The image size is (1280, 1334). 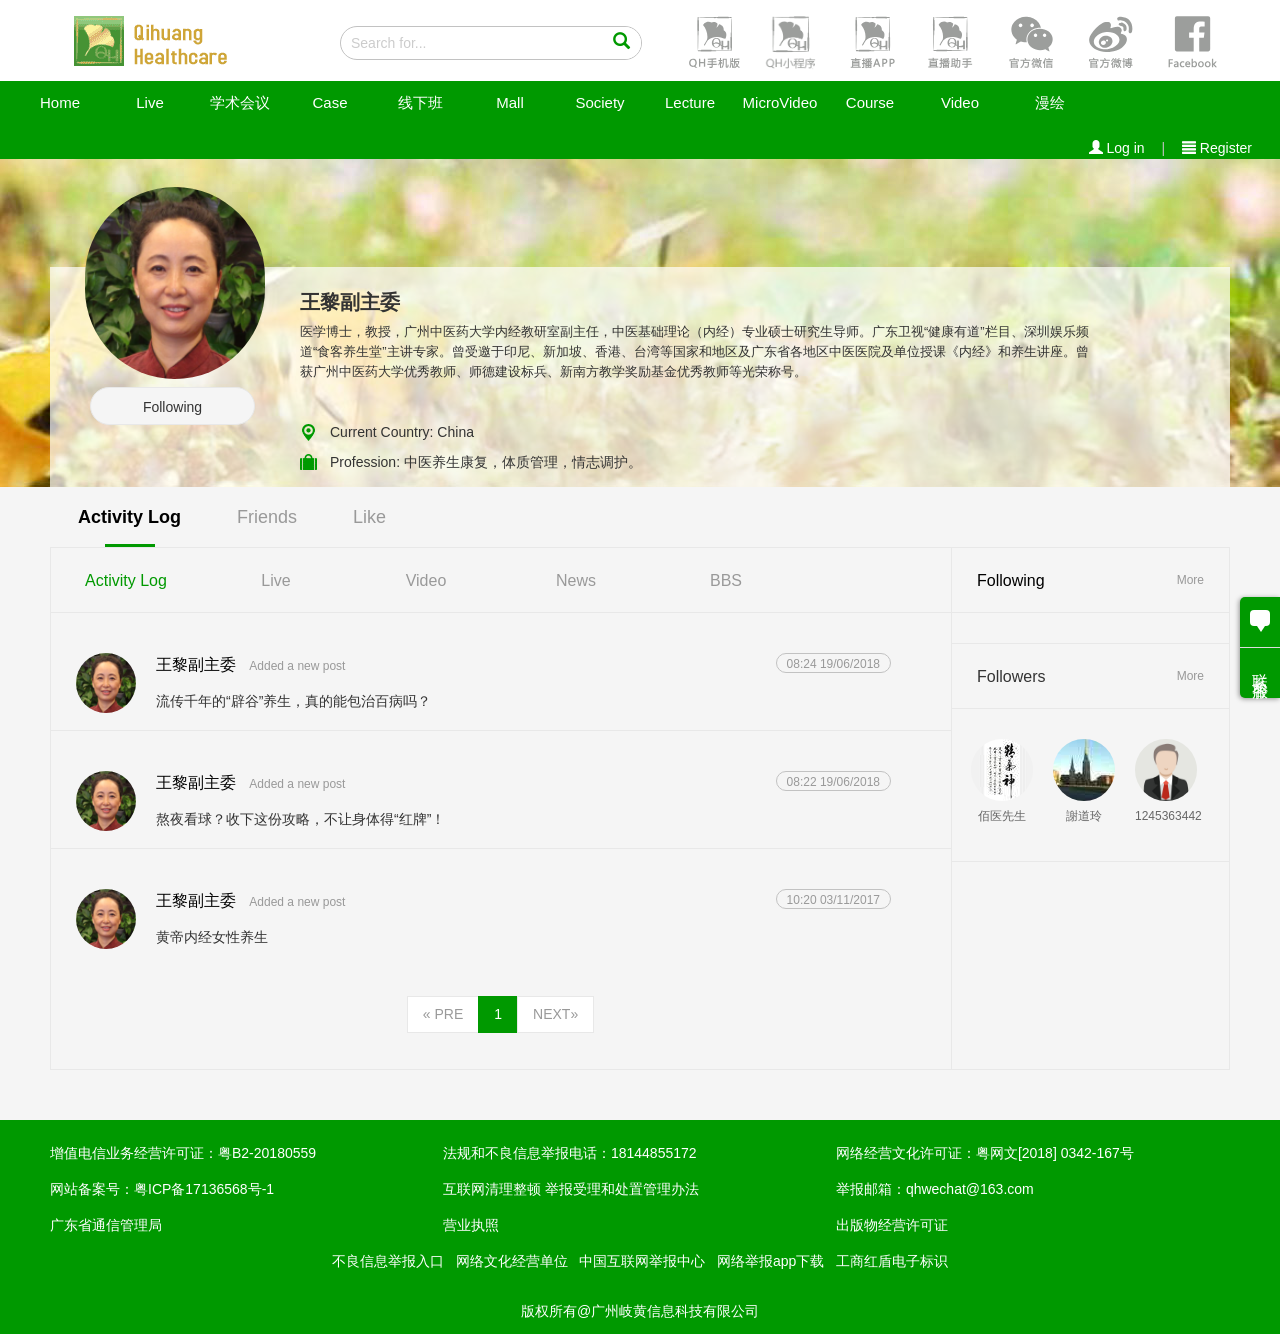 What do you see at coordinates (726, 580) in the screenshot?
I see `BBS` at bounding box center [726, 580].